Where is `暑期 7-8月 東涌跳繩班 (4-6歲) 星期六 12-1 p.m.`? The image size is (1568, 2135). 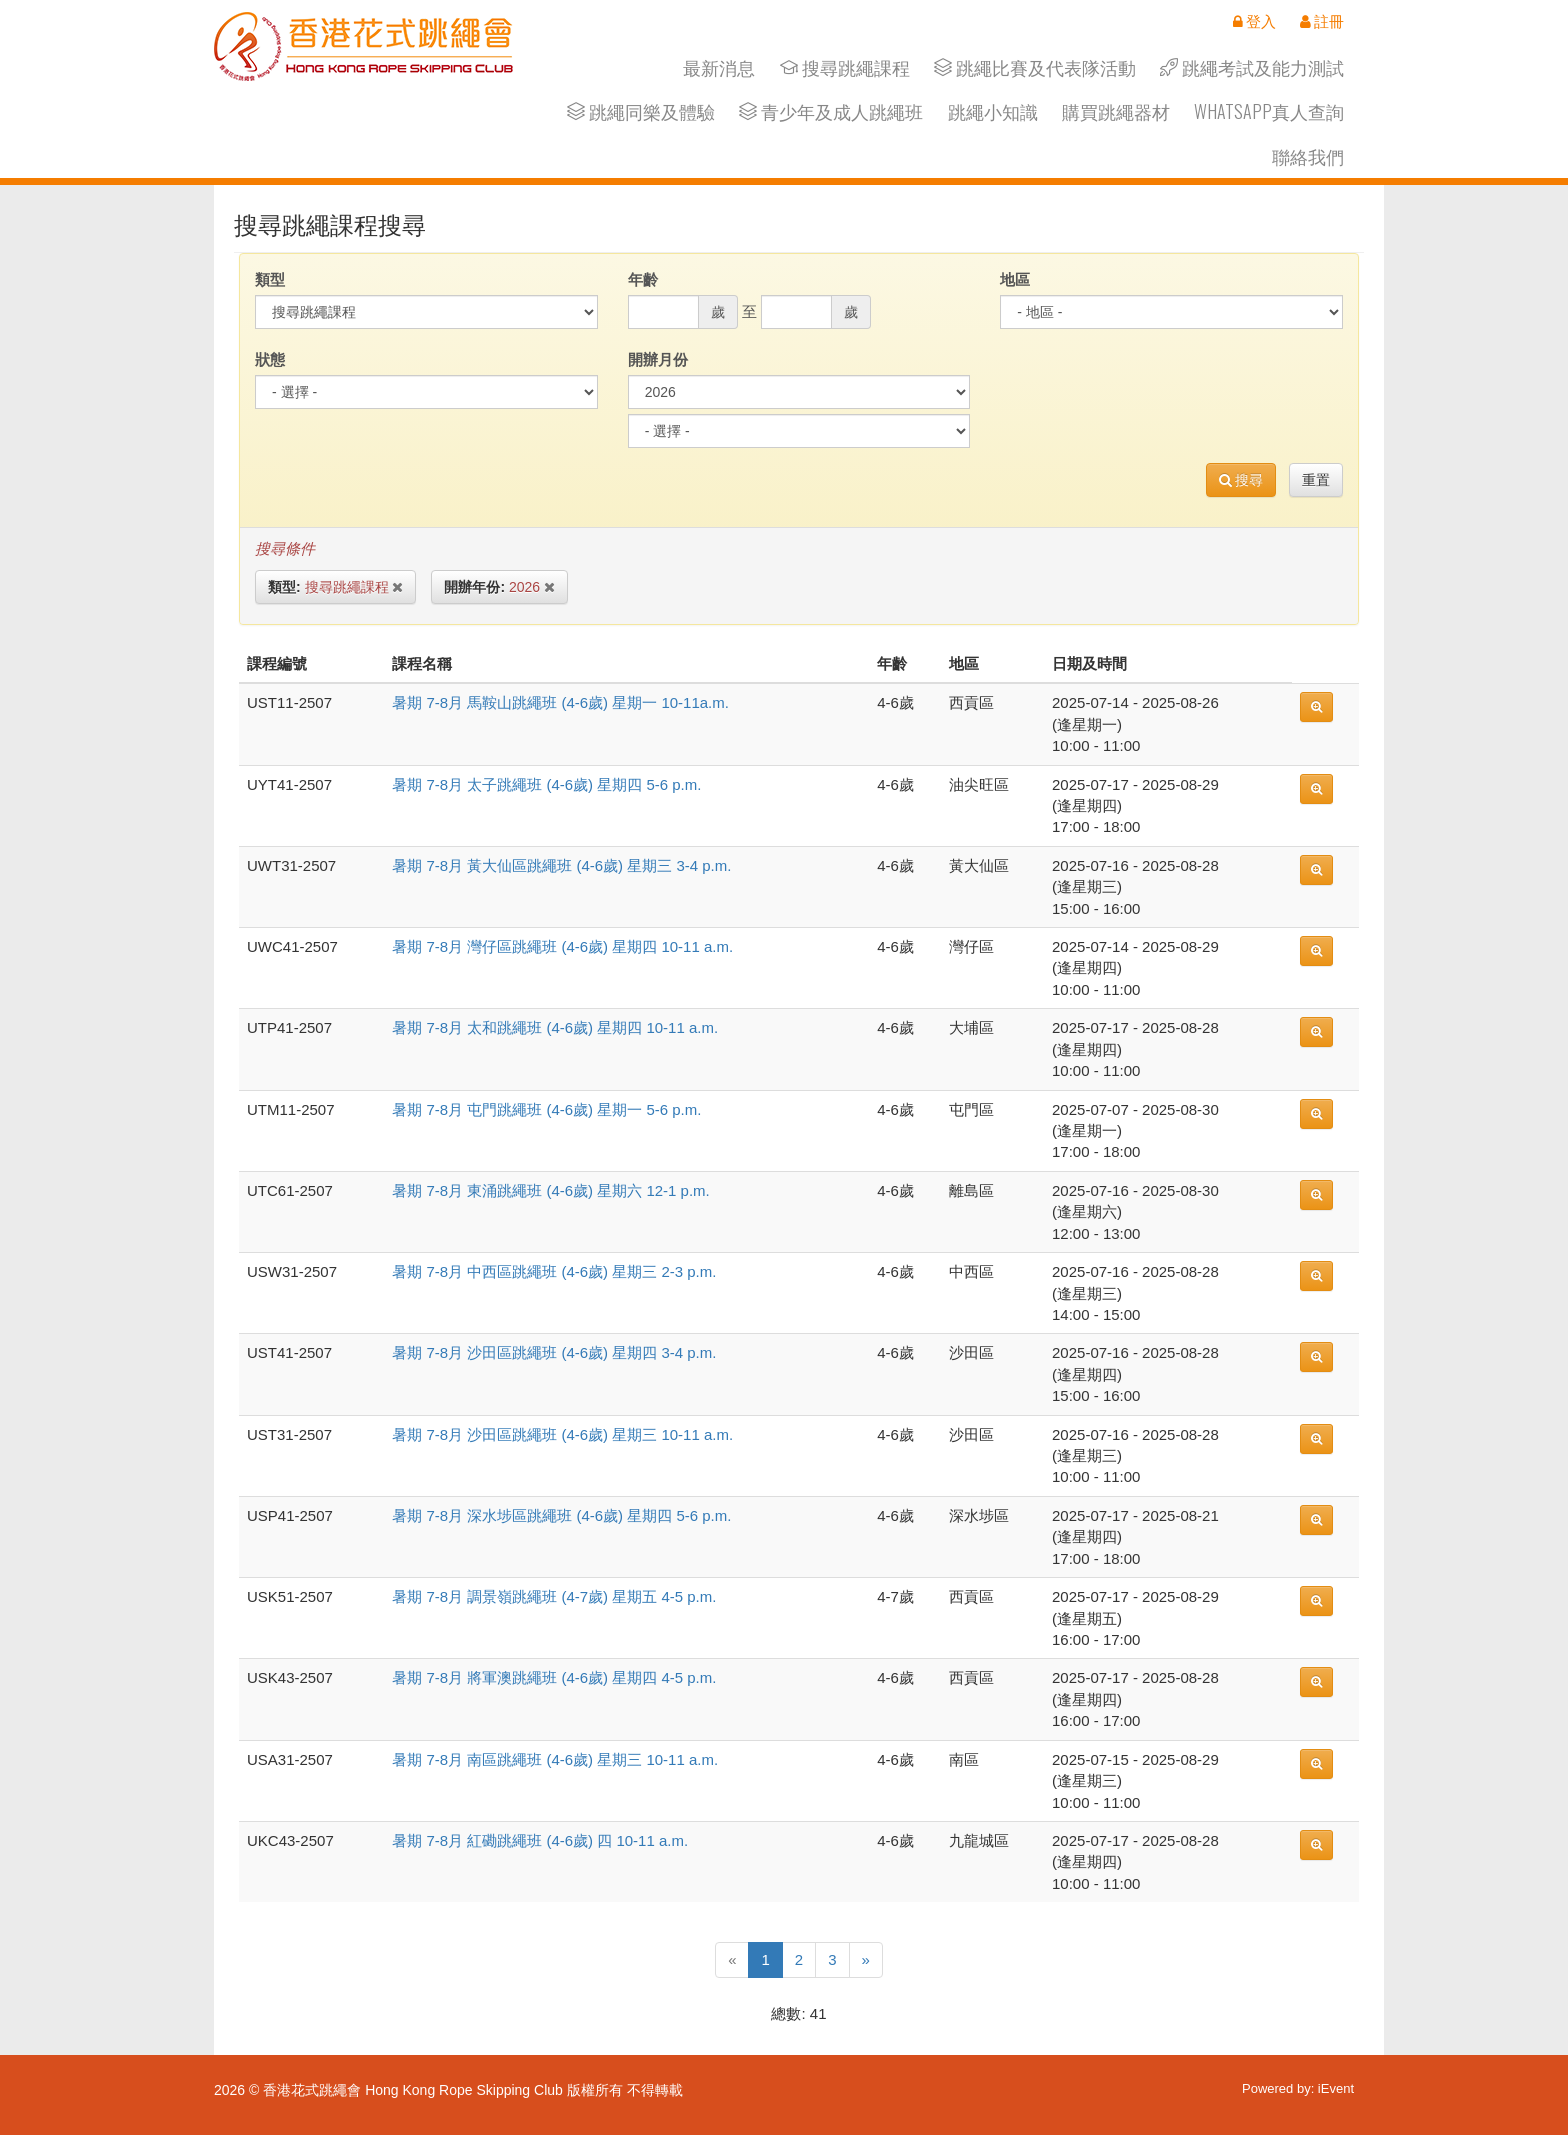 暑期 7-8月 東涌跳繩班 (4-6歲) 星期六 12-1 p.m. is located at coordinates (551, 1190).